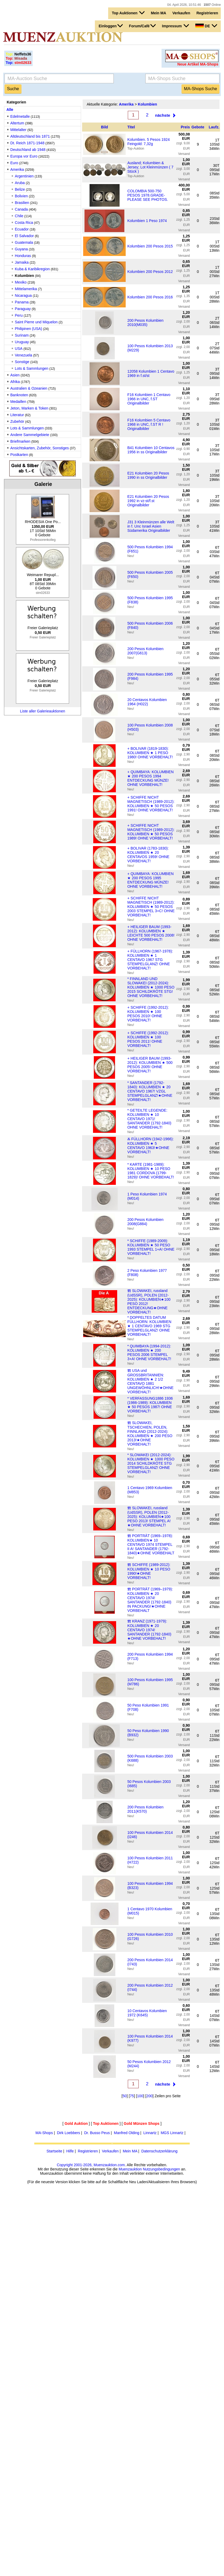 This screenshot has width=224, height=2576. What do you see at coordinates (23, 309) in the screenshot?
I see `Paraguay` at bounding box center [23, 309].